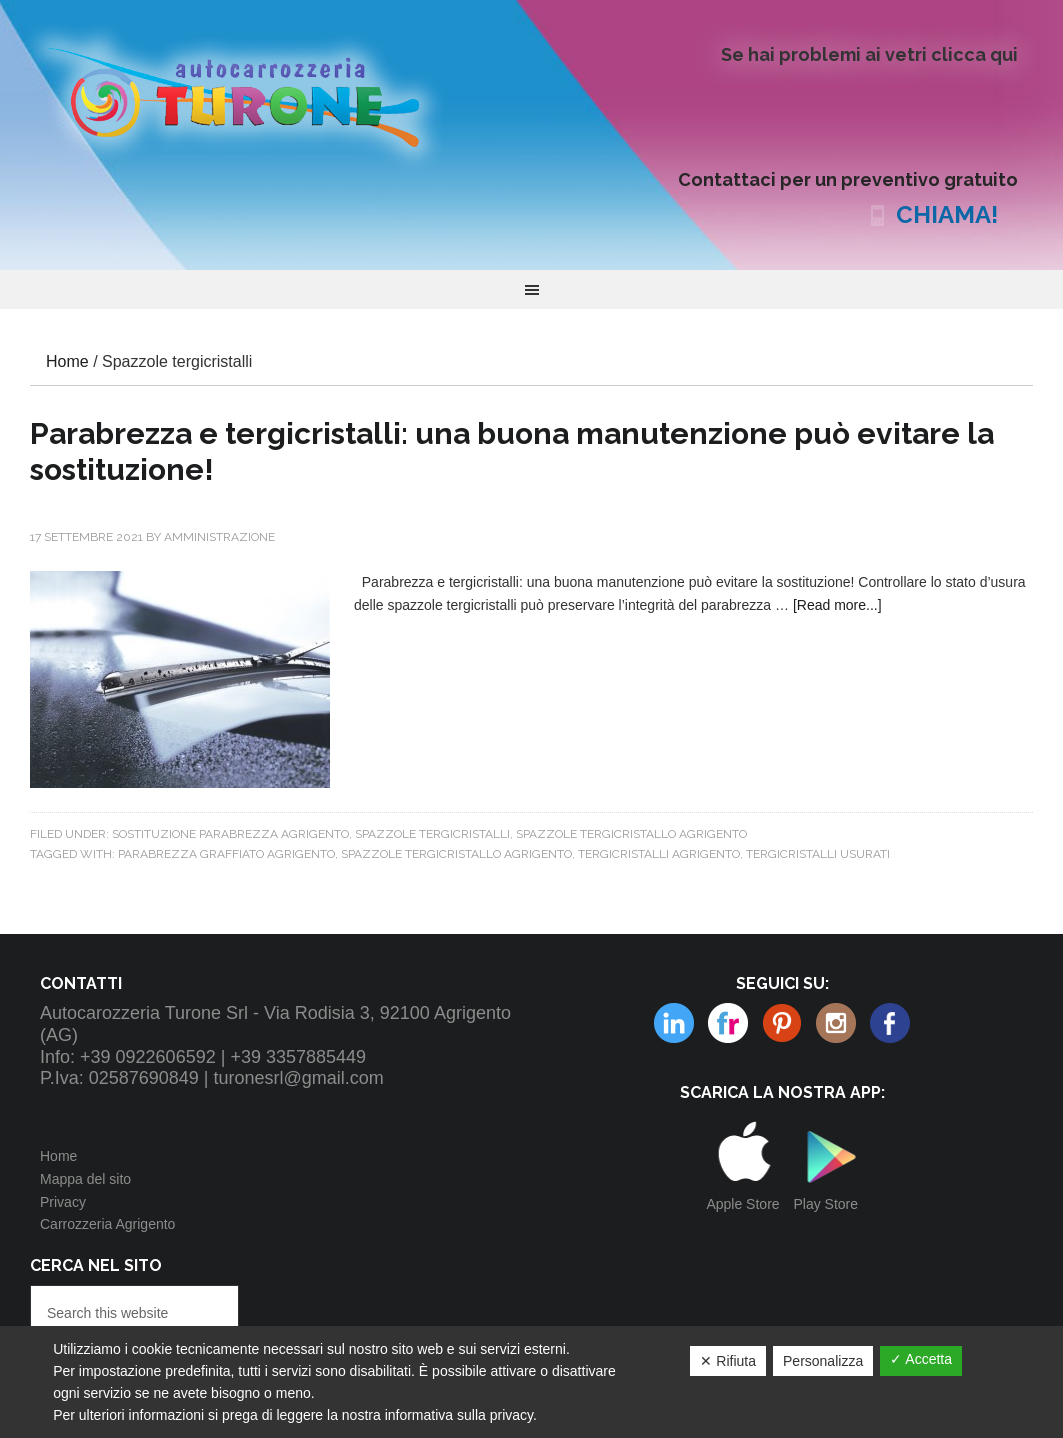 This screenshot has width=1063, height=1438. I want to click on turonesrl@gmail.com, so click(299, 1078).